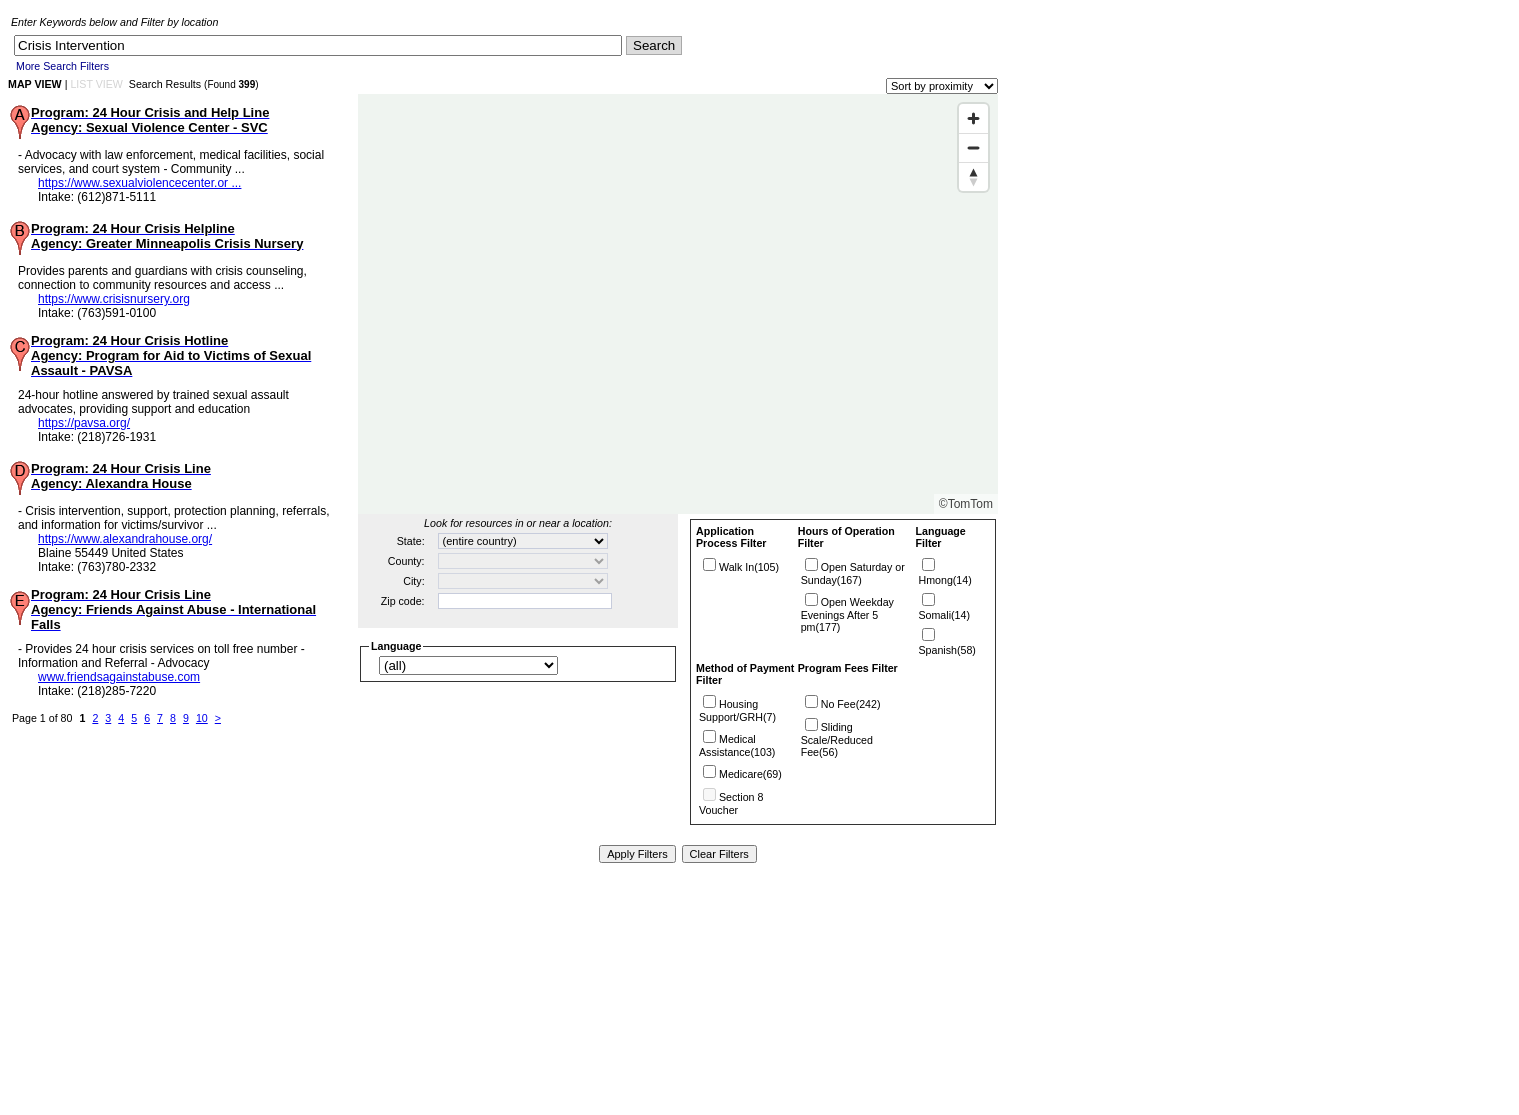 The height and width of the screenshot is (1115, 1519). I want to click on Somali(14), so click(944, 615).